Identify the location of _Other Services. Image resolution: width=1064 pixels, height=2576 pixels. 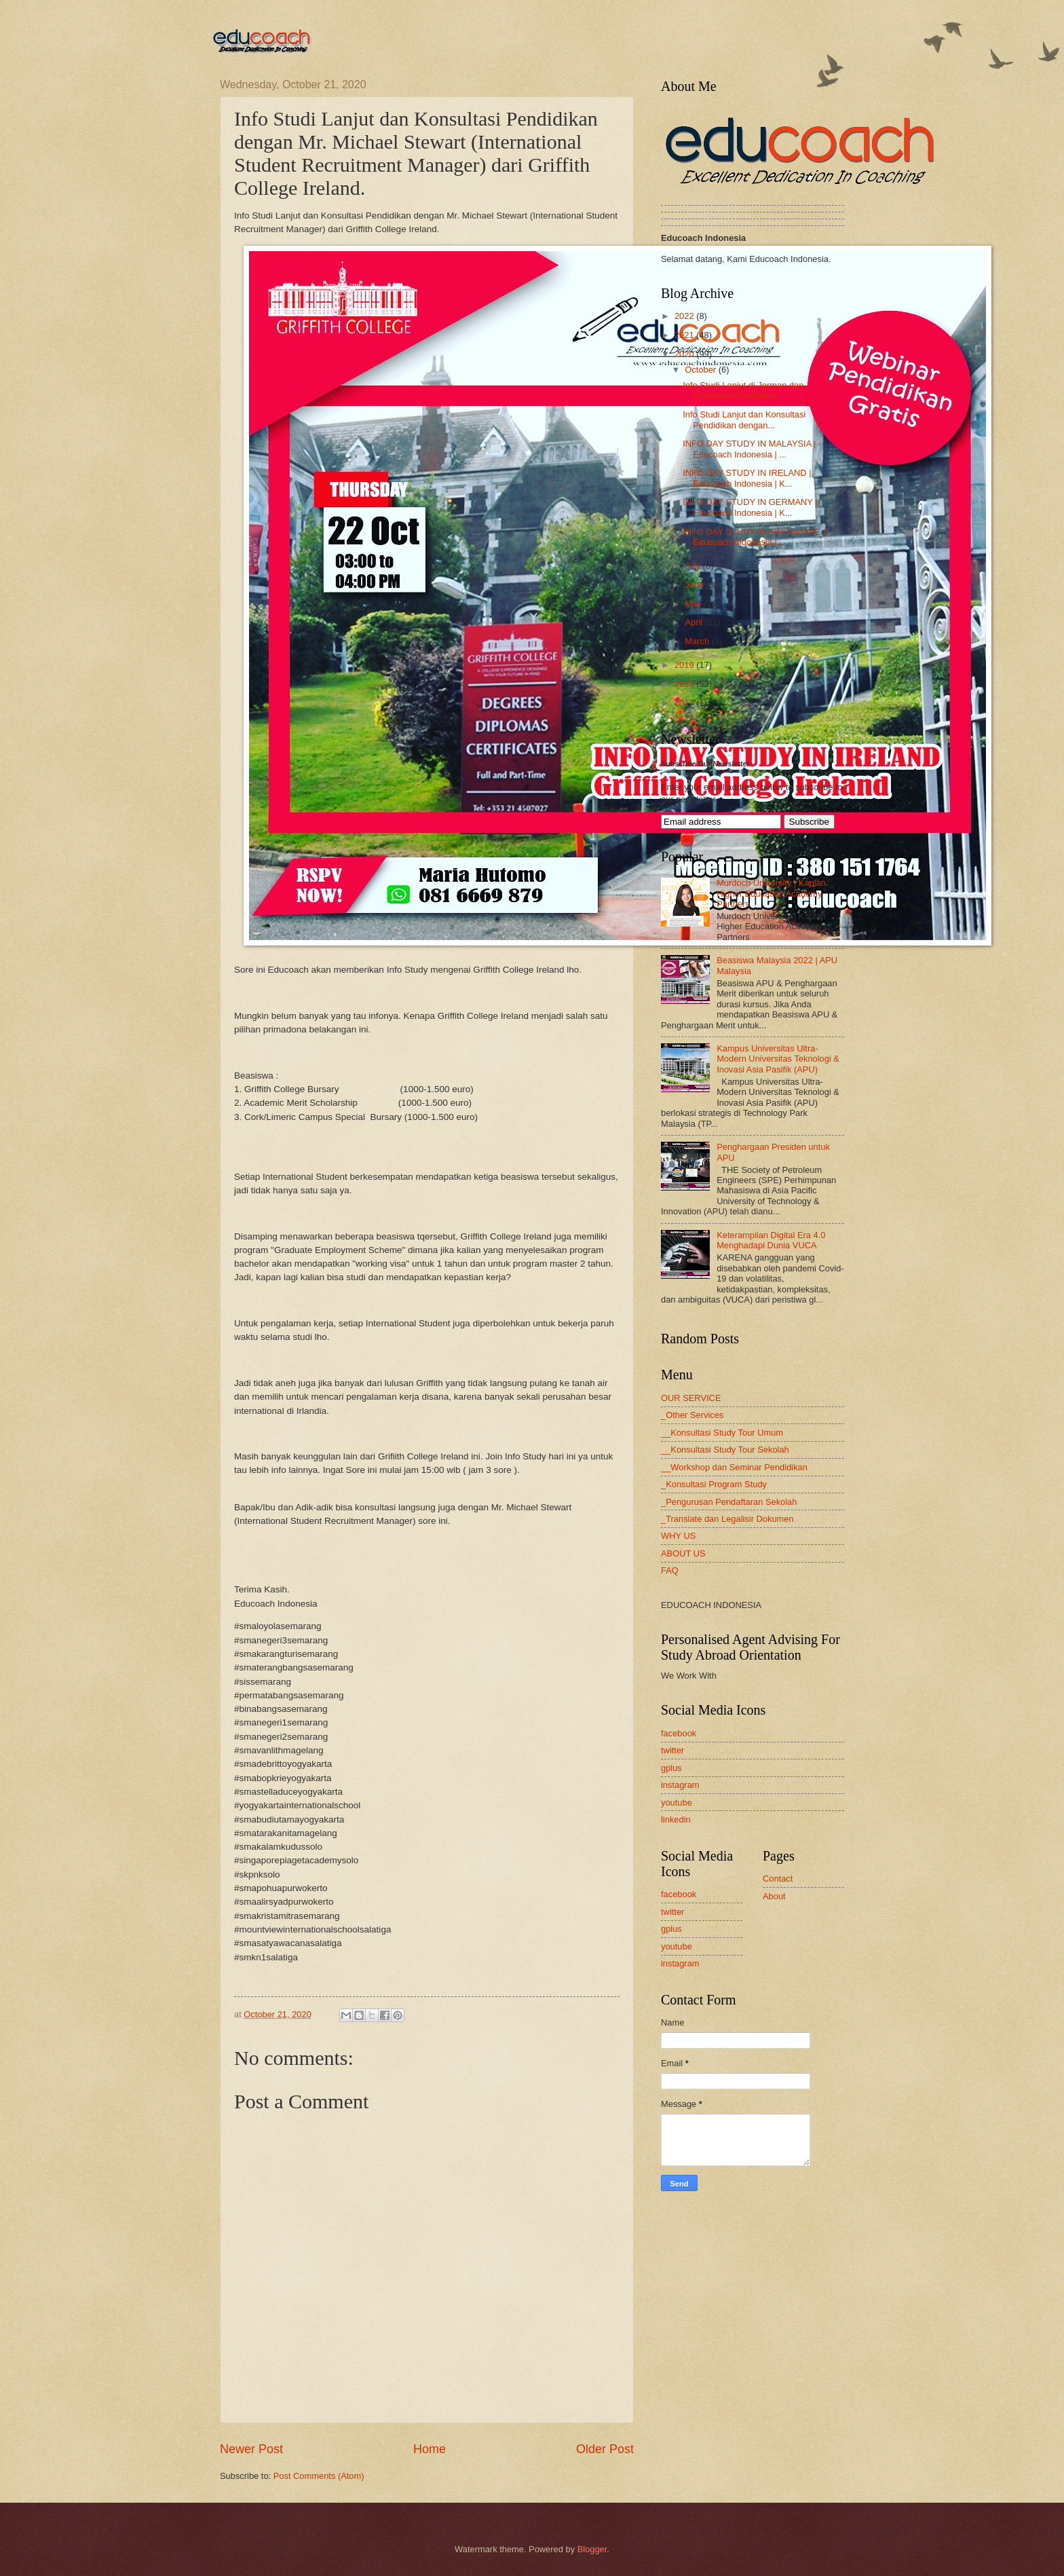
(692, 1415).